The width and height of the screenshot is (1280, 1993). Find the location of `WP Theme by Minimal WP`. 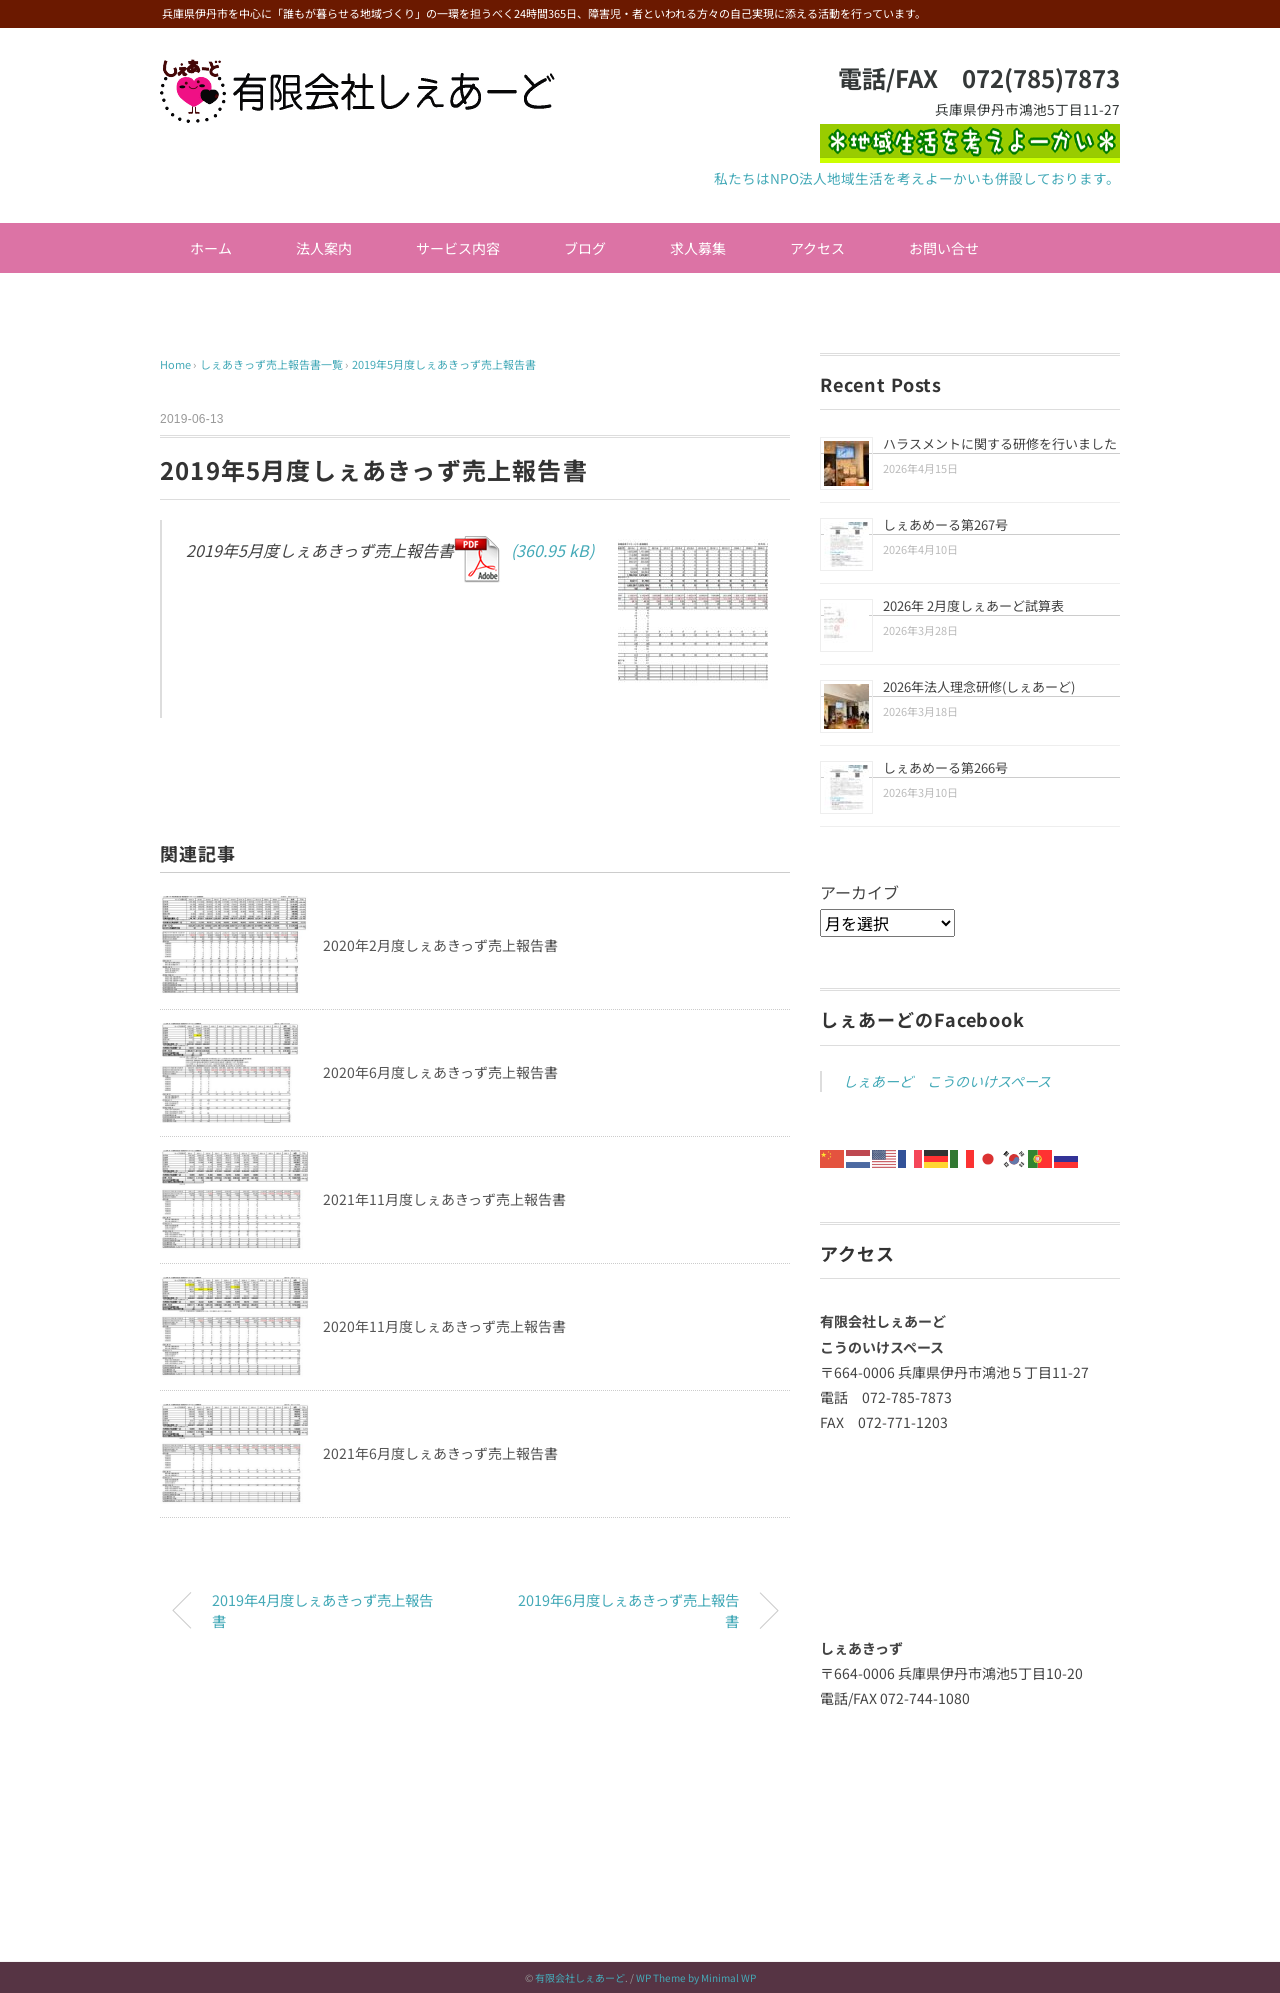

WP Theme by Minimal WP is located at coordinates (696, 1977).